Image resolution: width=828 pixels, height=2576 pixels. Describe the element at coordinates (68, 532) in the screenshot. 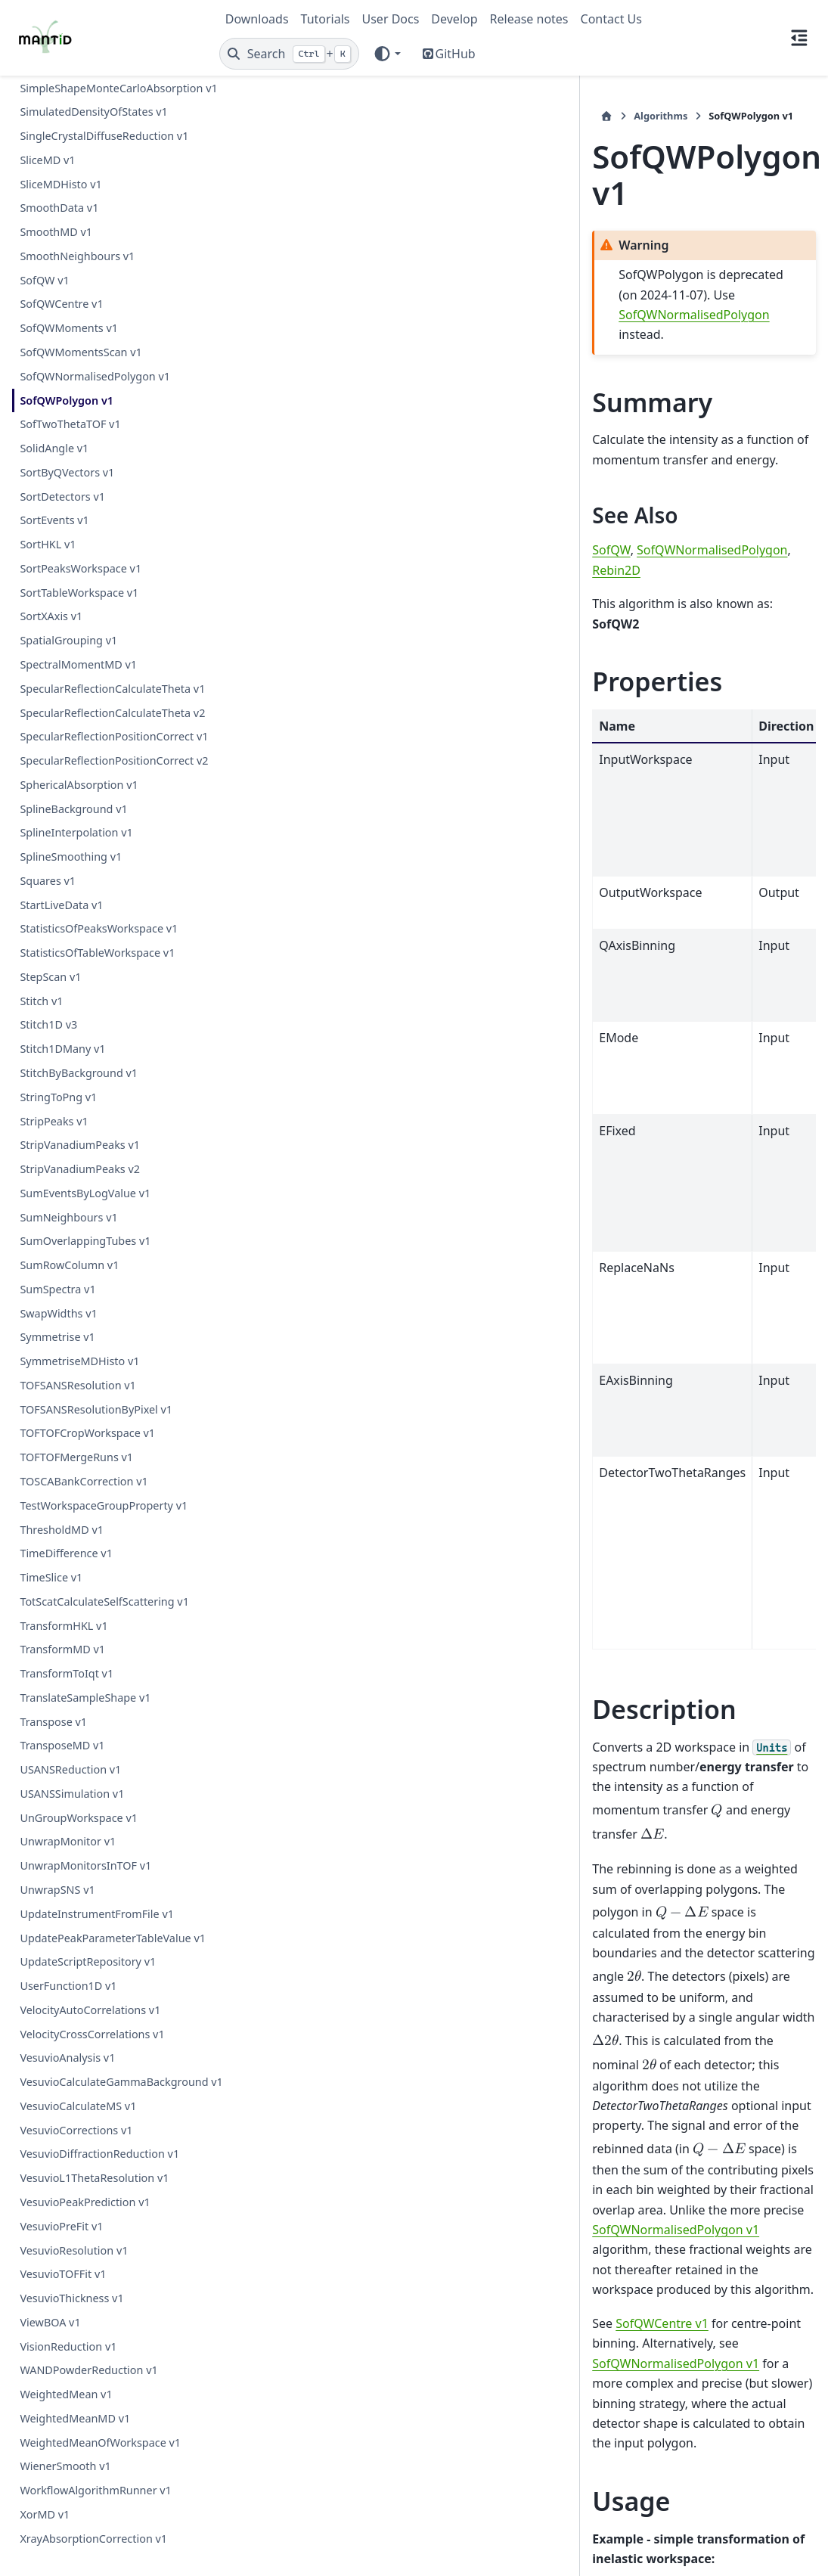

I see `SpatialGrouping v1` at that location.